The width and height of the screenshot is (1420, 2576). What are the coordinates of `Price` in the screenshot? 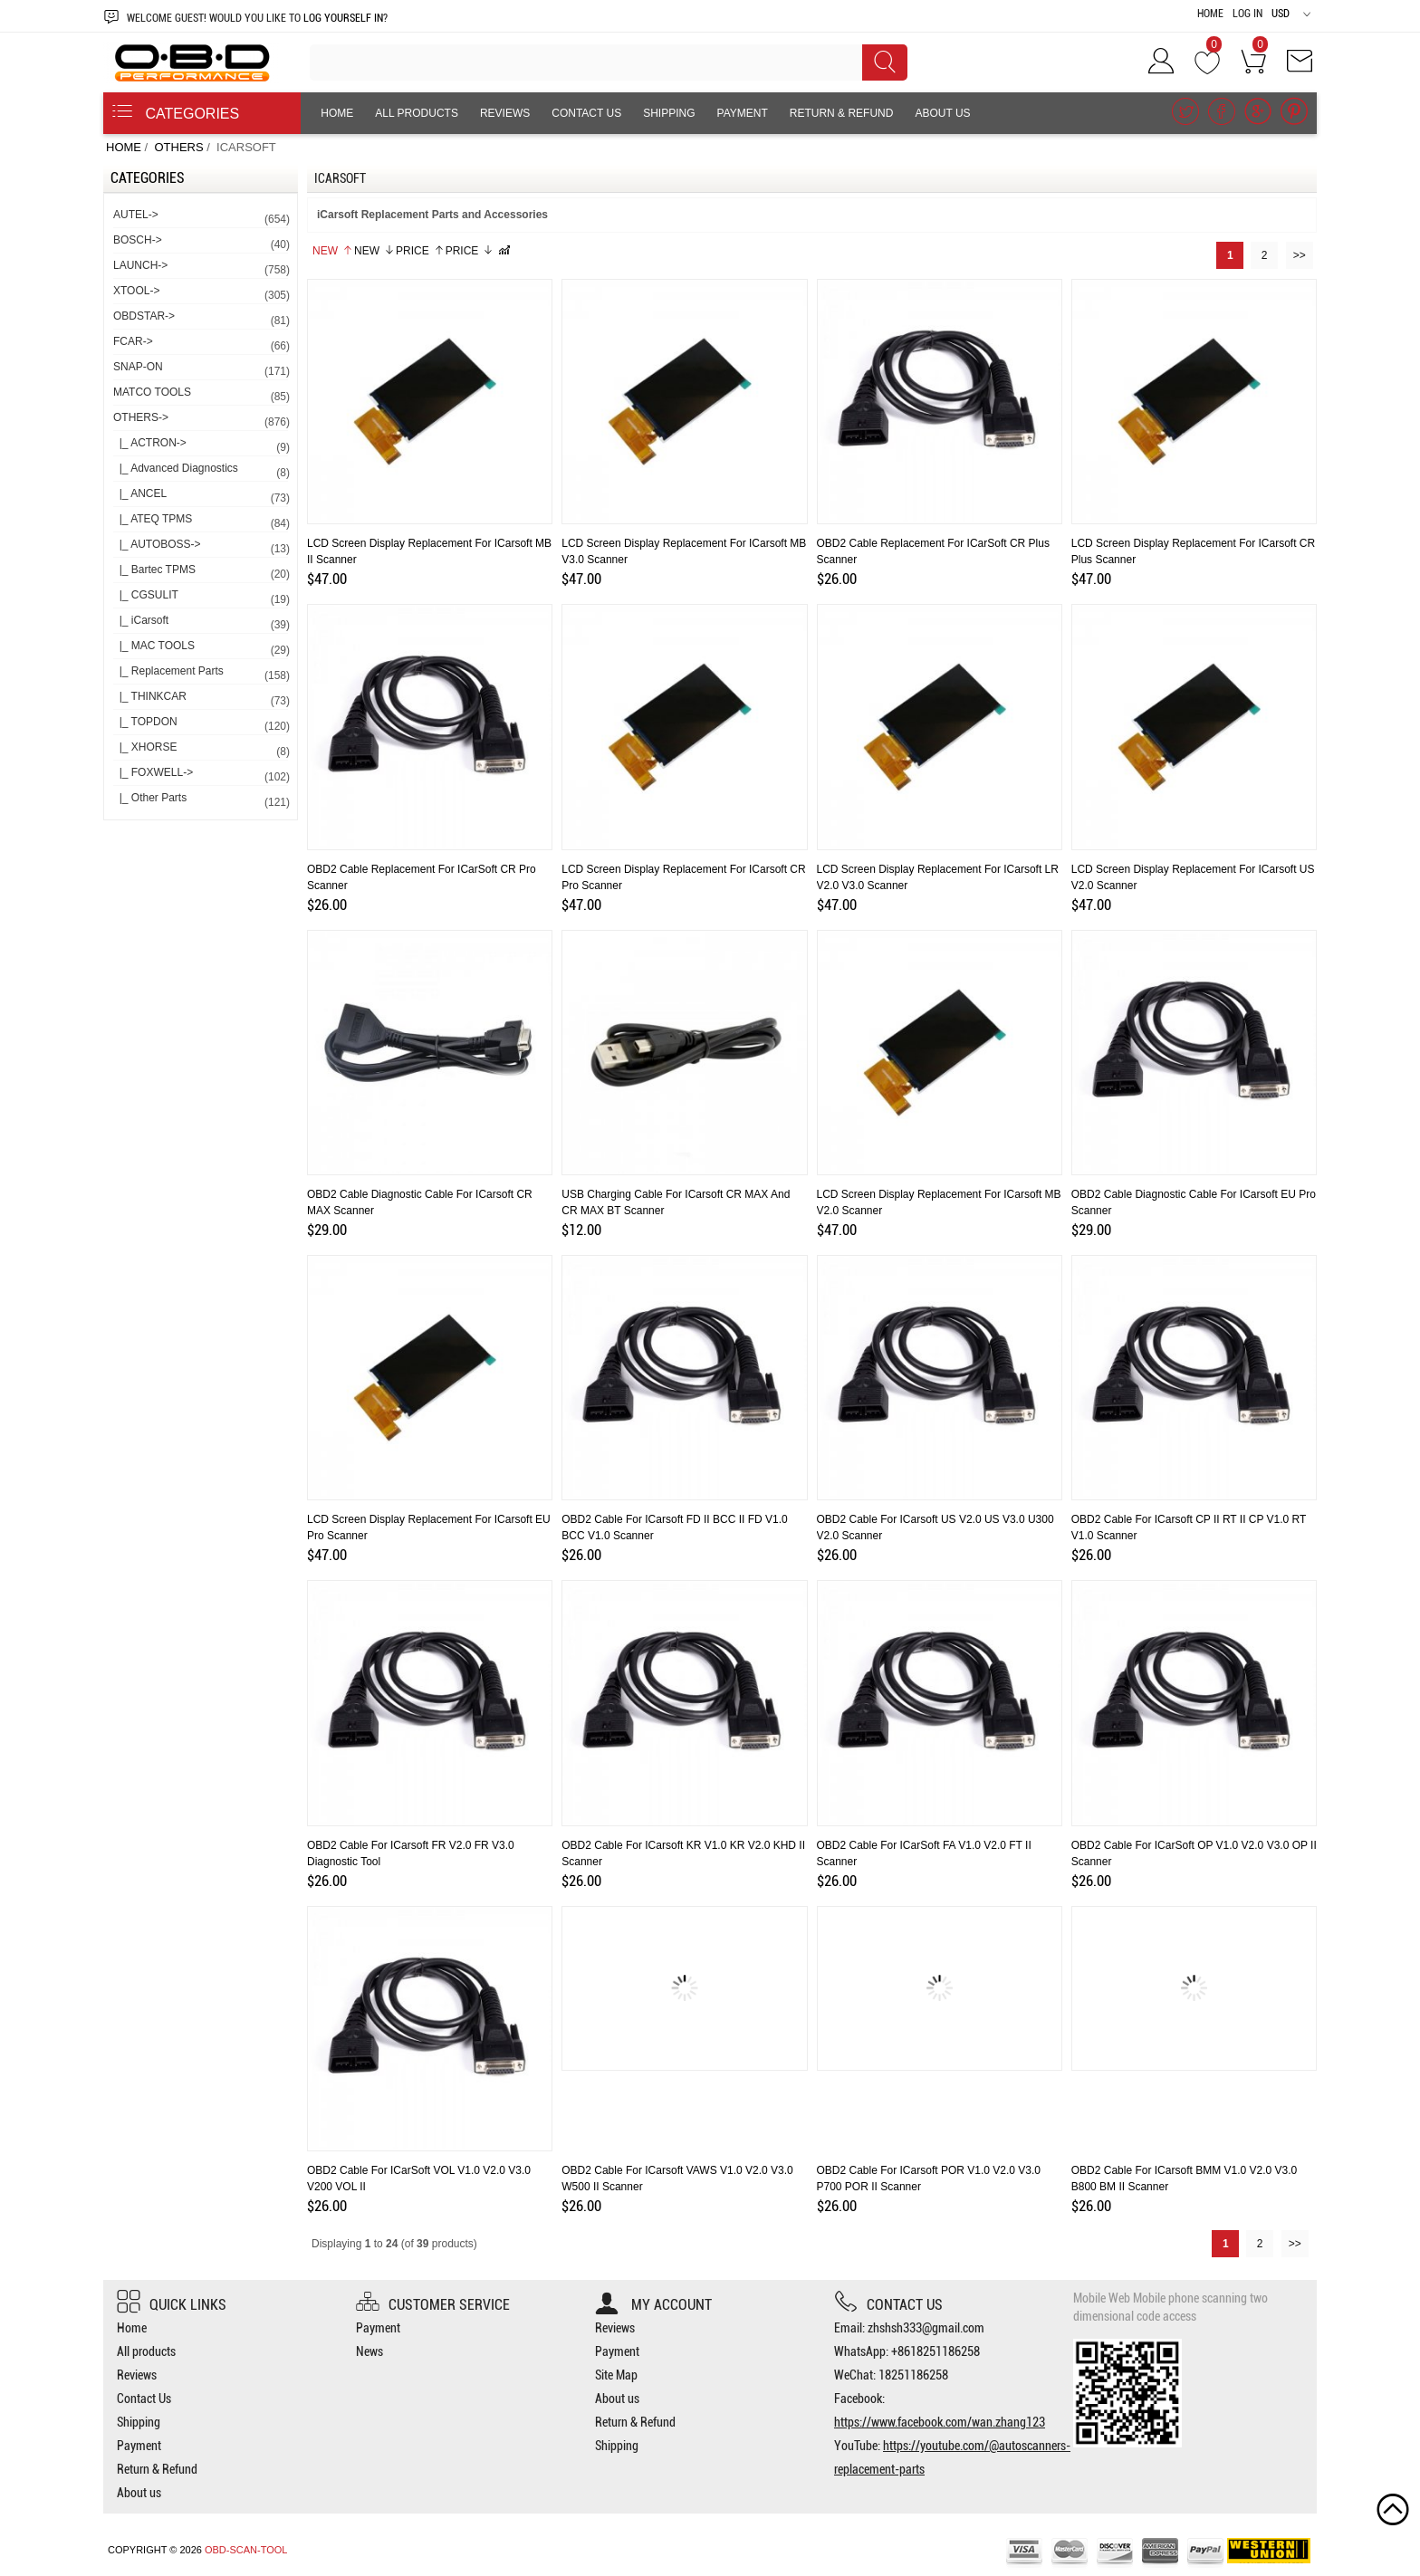 It's located at (420, 250).